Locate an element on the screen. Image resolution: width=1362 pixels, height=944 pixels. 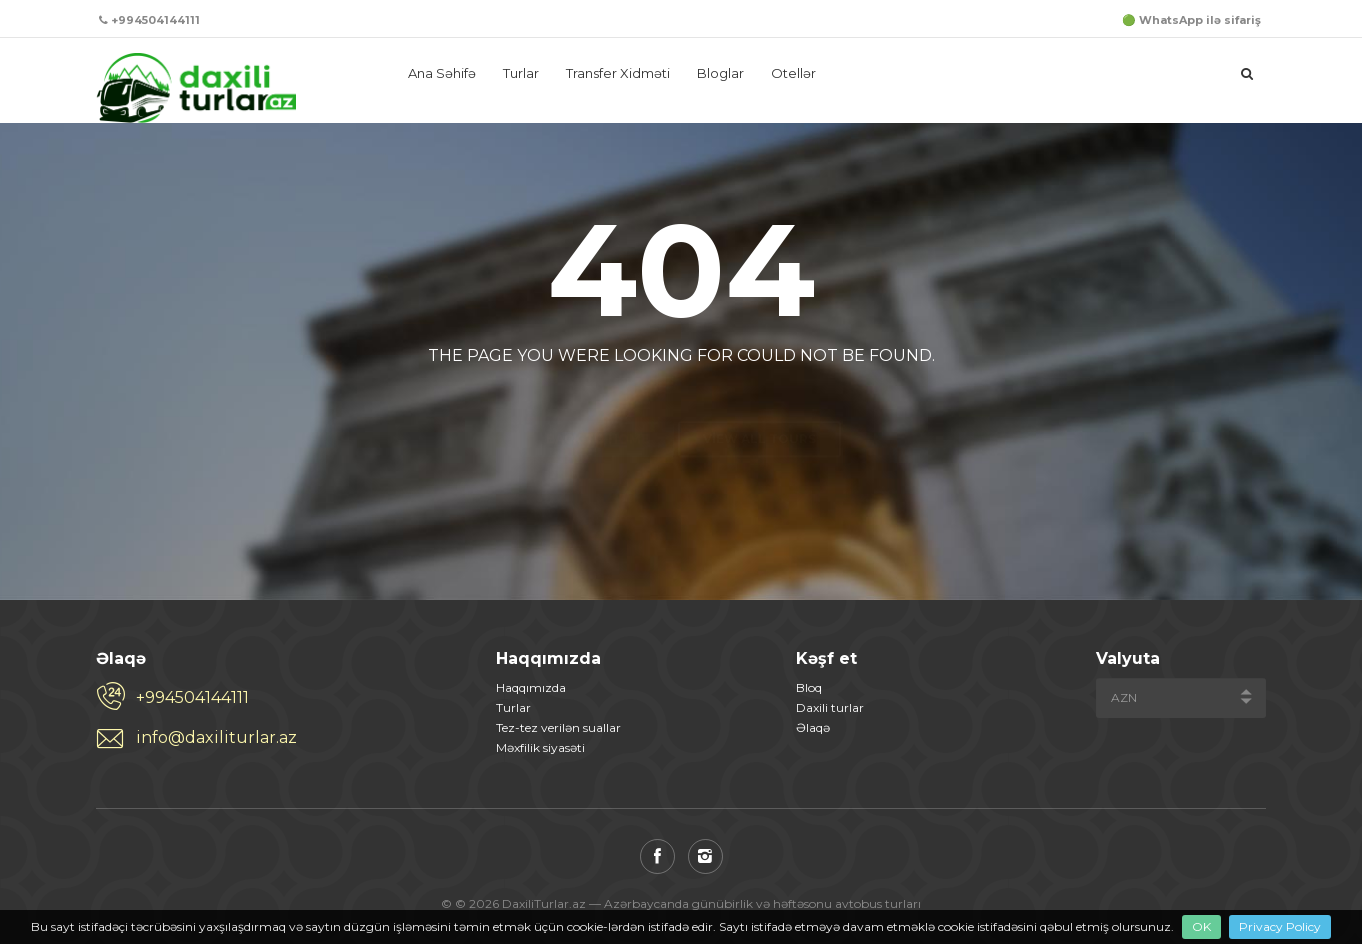
View all tours is located at coordinates (759, 403).